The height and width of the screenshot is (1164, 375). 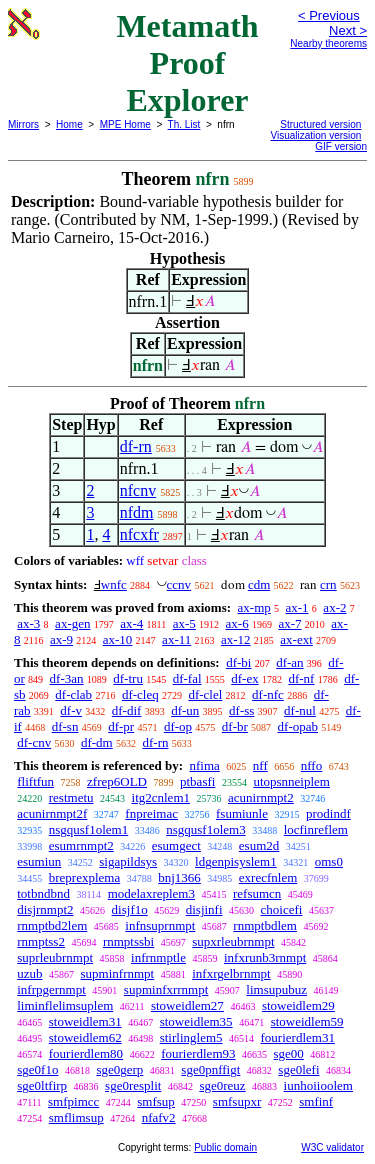 I want to click on ax-ext, so click(x=296, y=639).